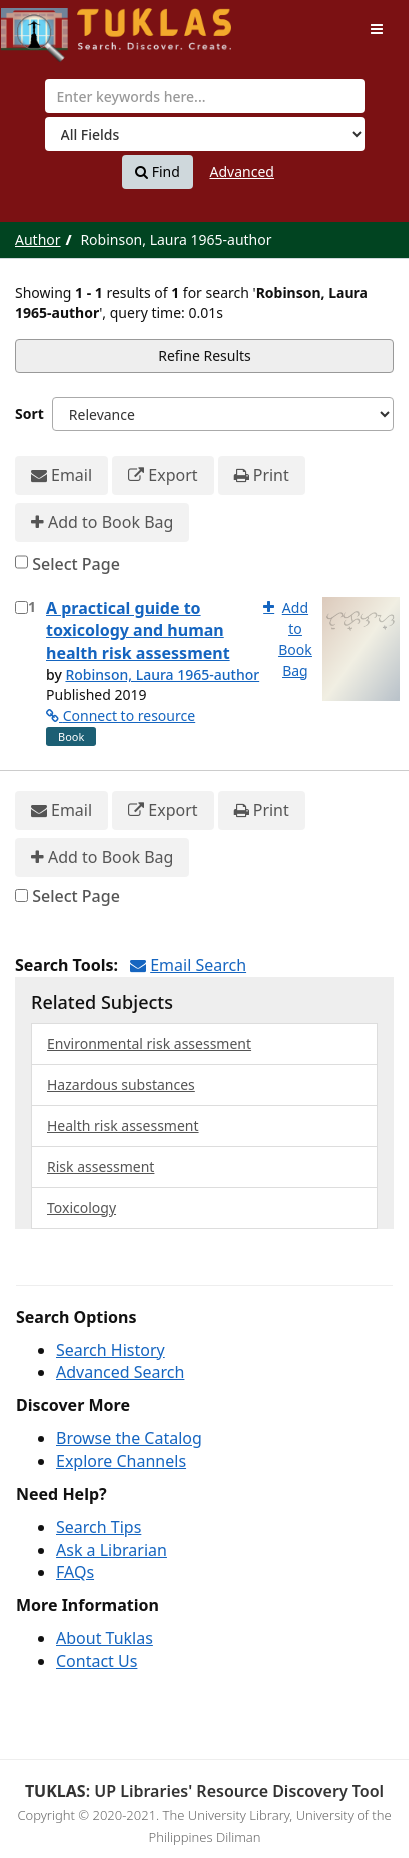  I want to click on Advanced, so click(242, 171).